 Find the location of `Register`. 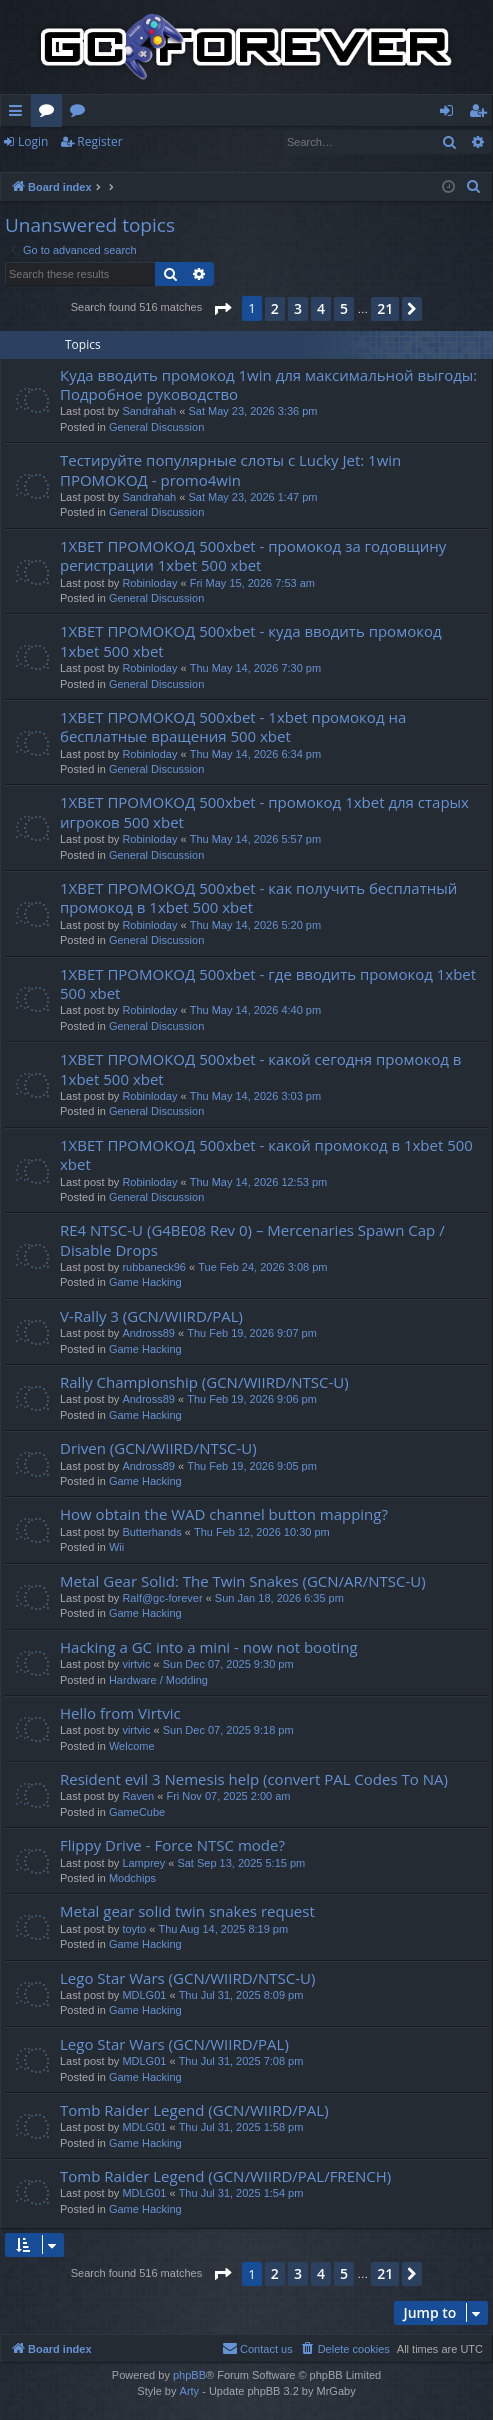

Register is located at coordinates (99, 141).